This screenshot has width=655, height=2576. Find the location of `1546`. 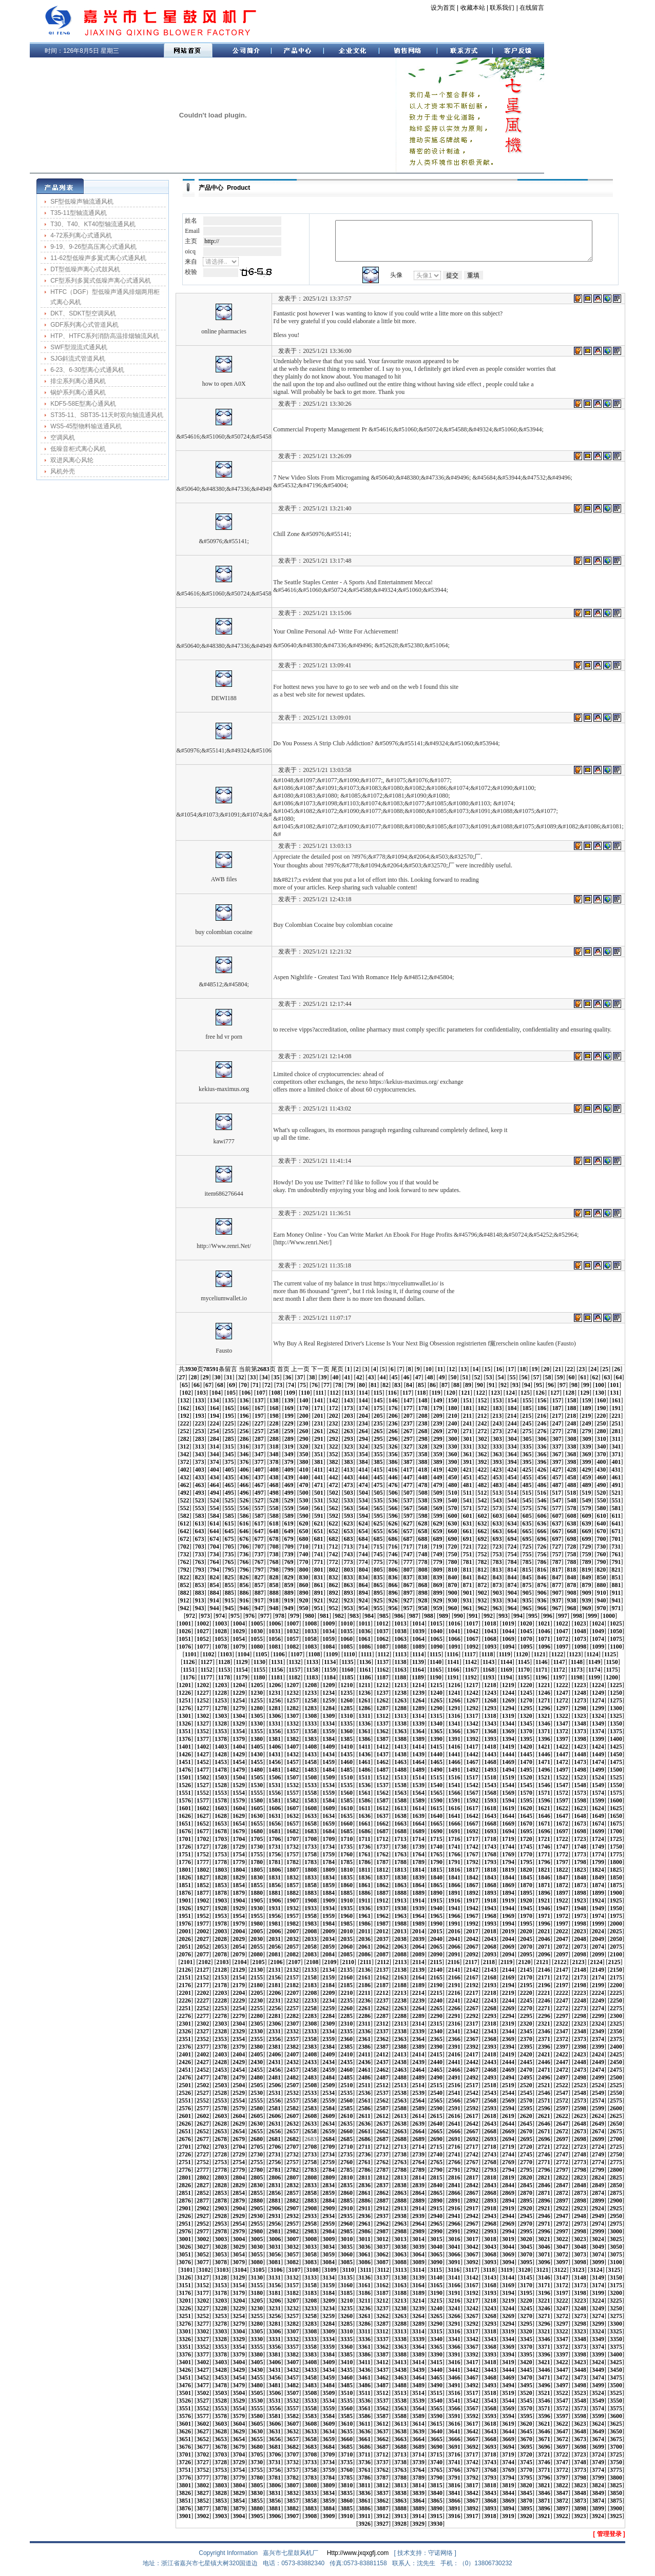

1546 is located at coordinates (544, 1785).